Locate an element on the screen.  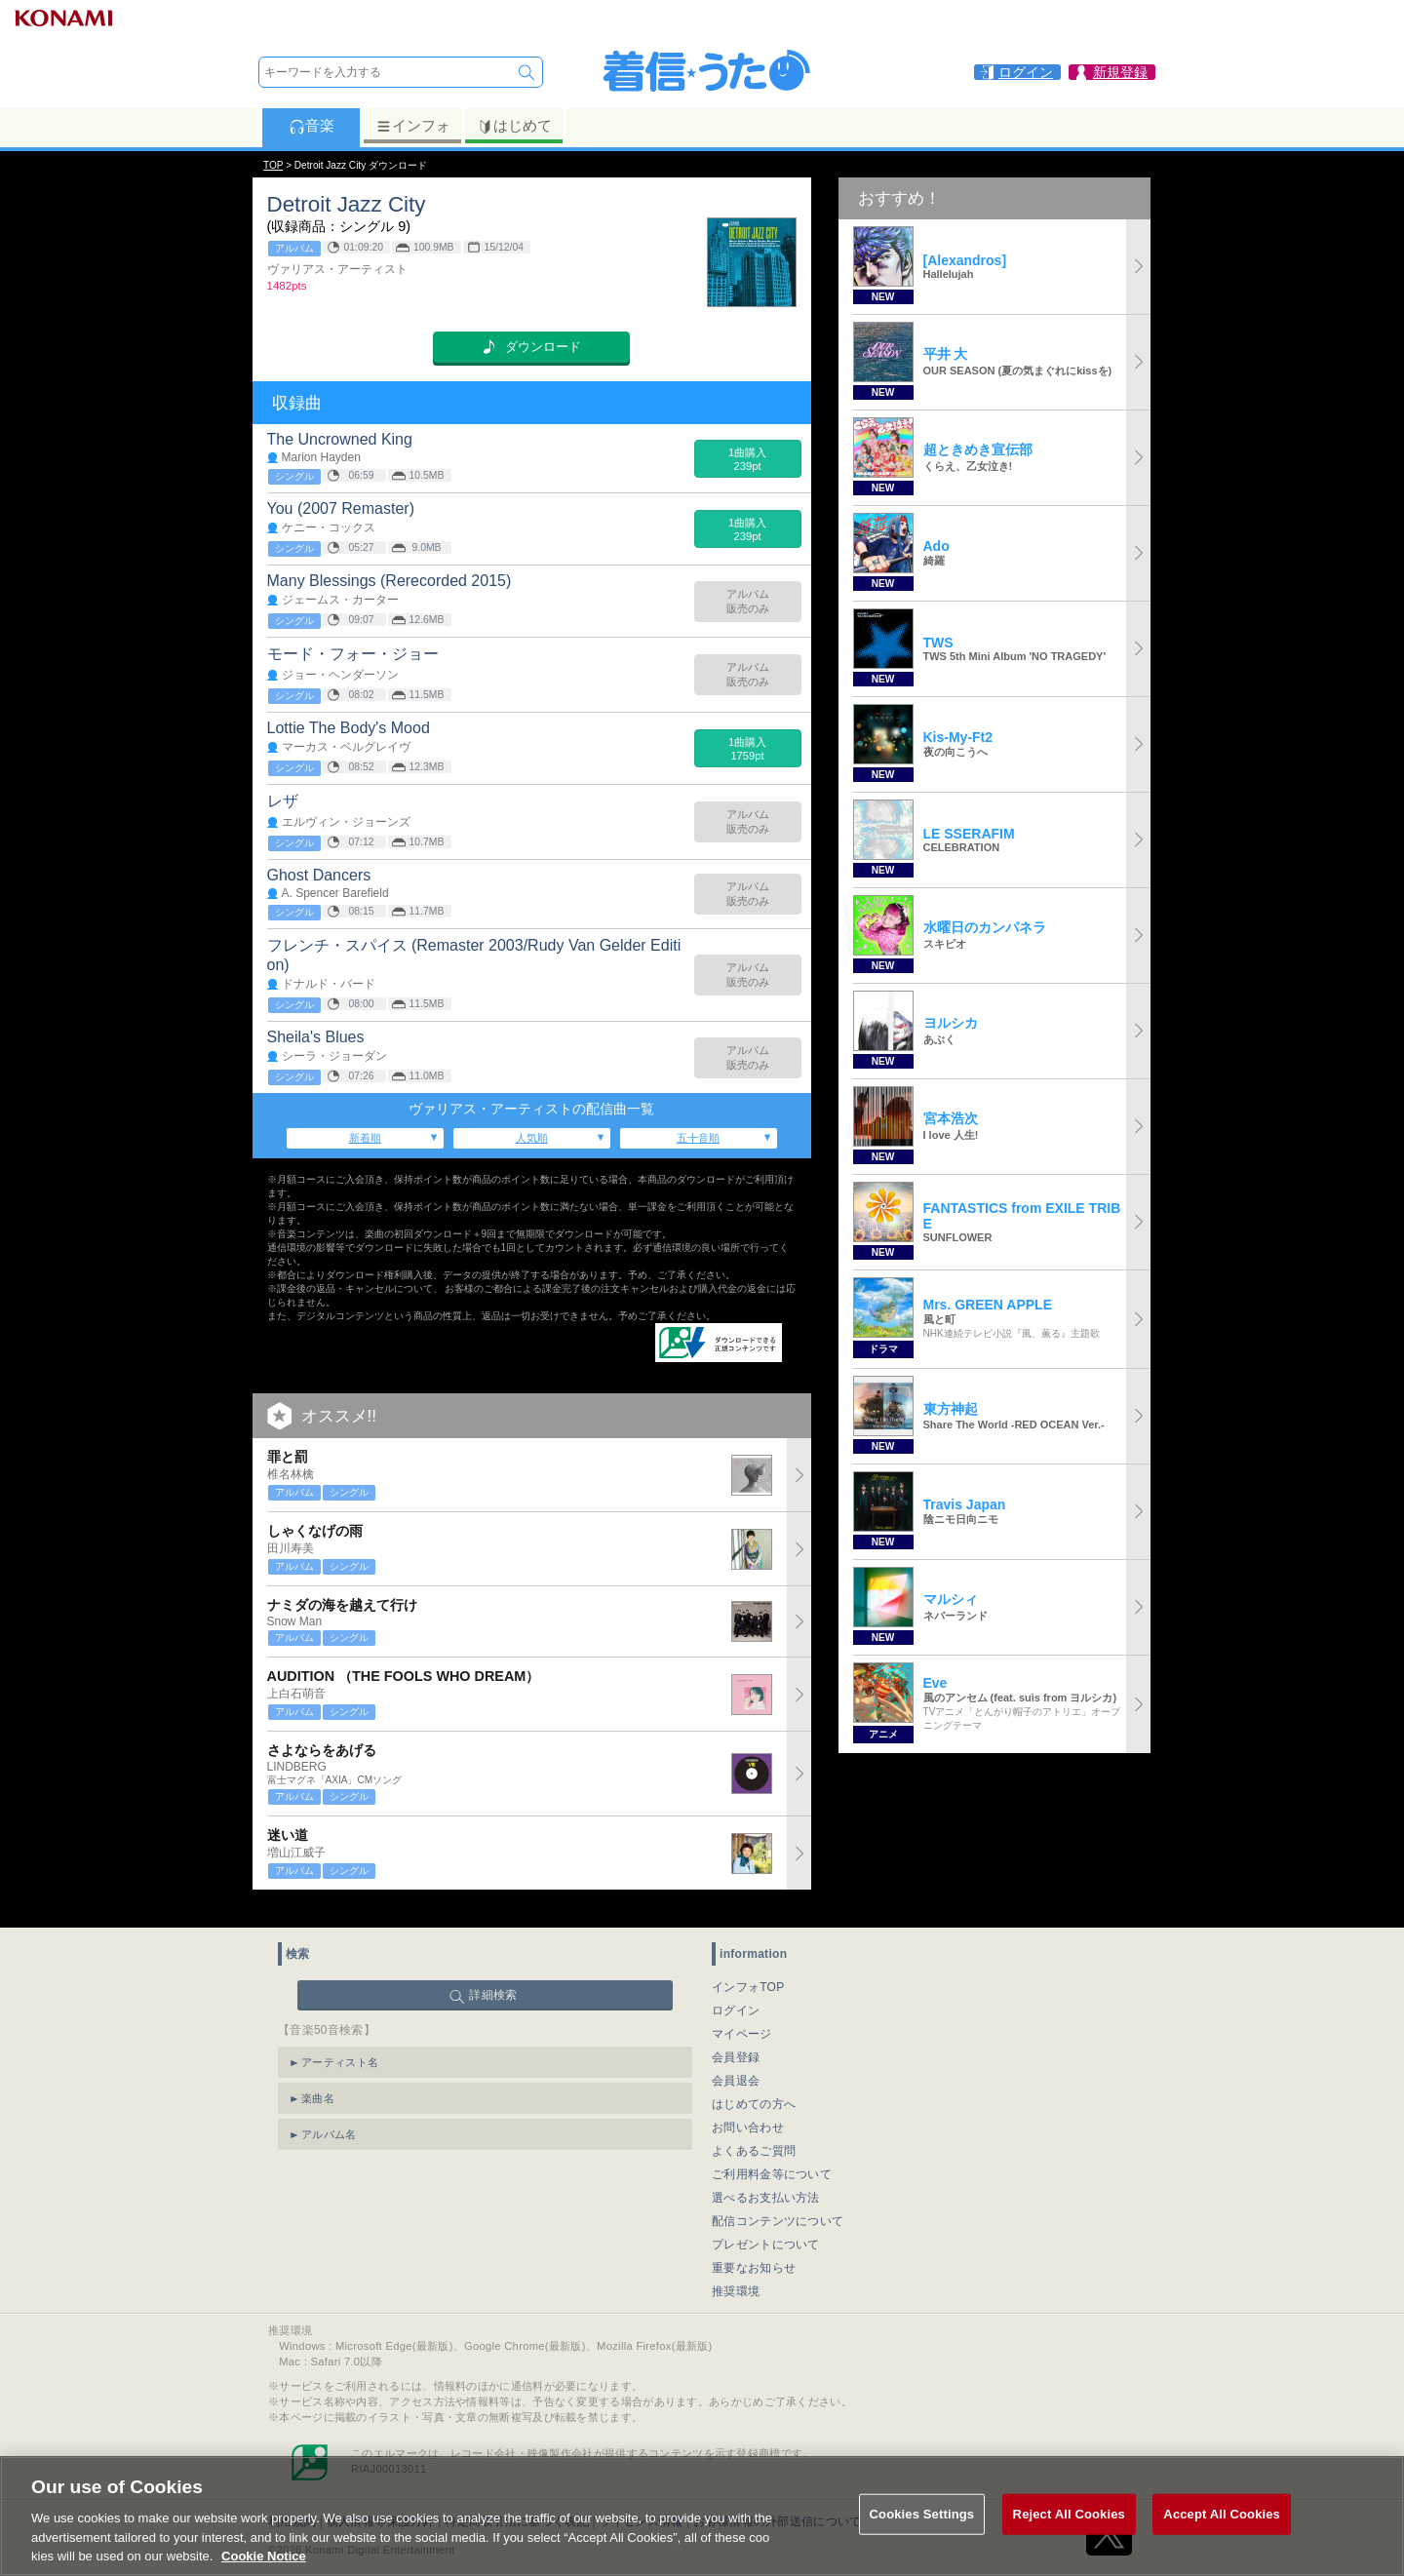
はじめての方へ is located at coordinates (754, 2085).